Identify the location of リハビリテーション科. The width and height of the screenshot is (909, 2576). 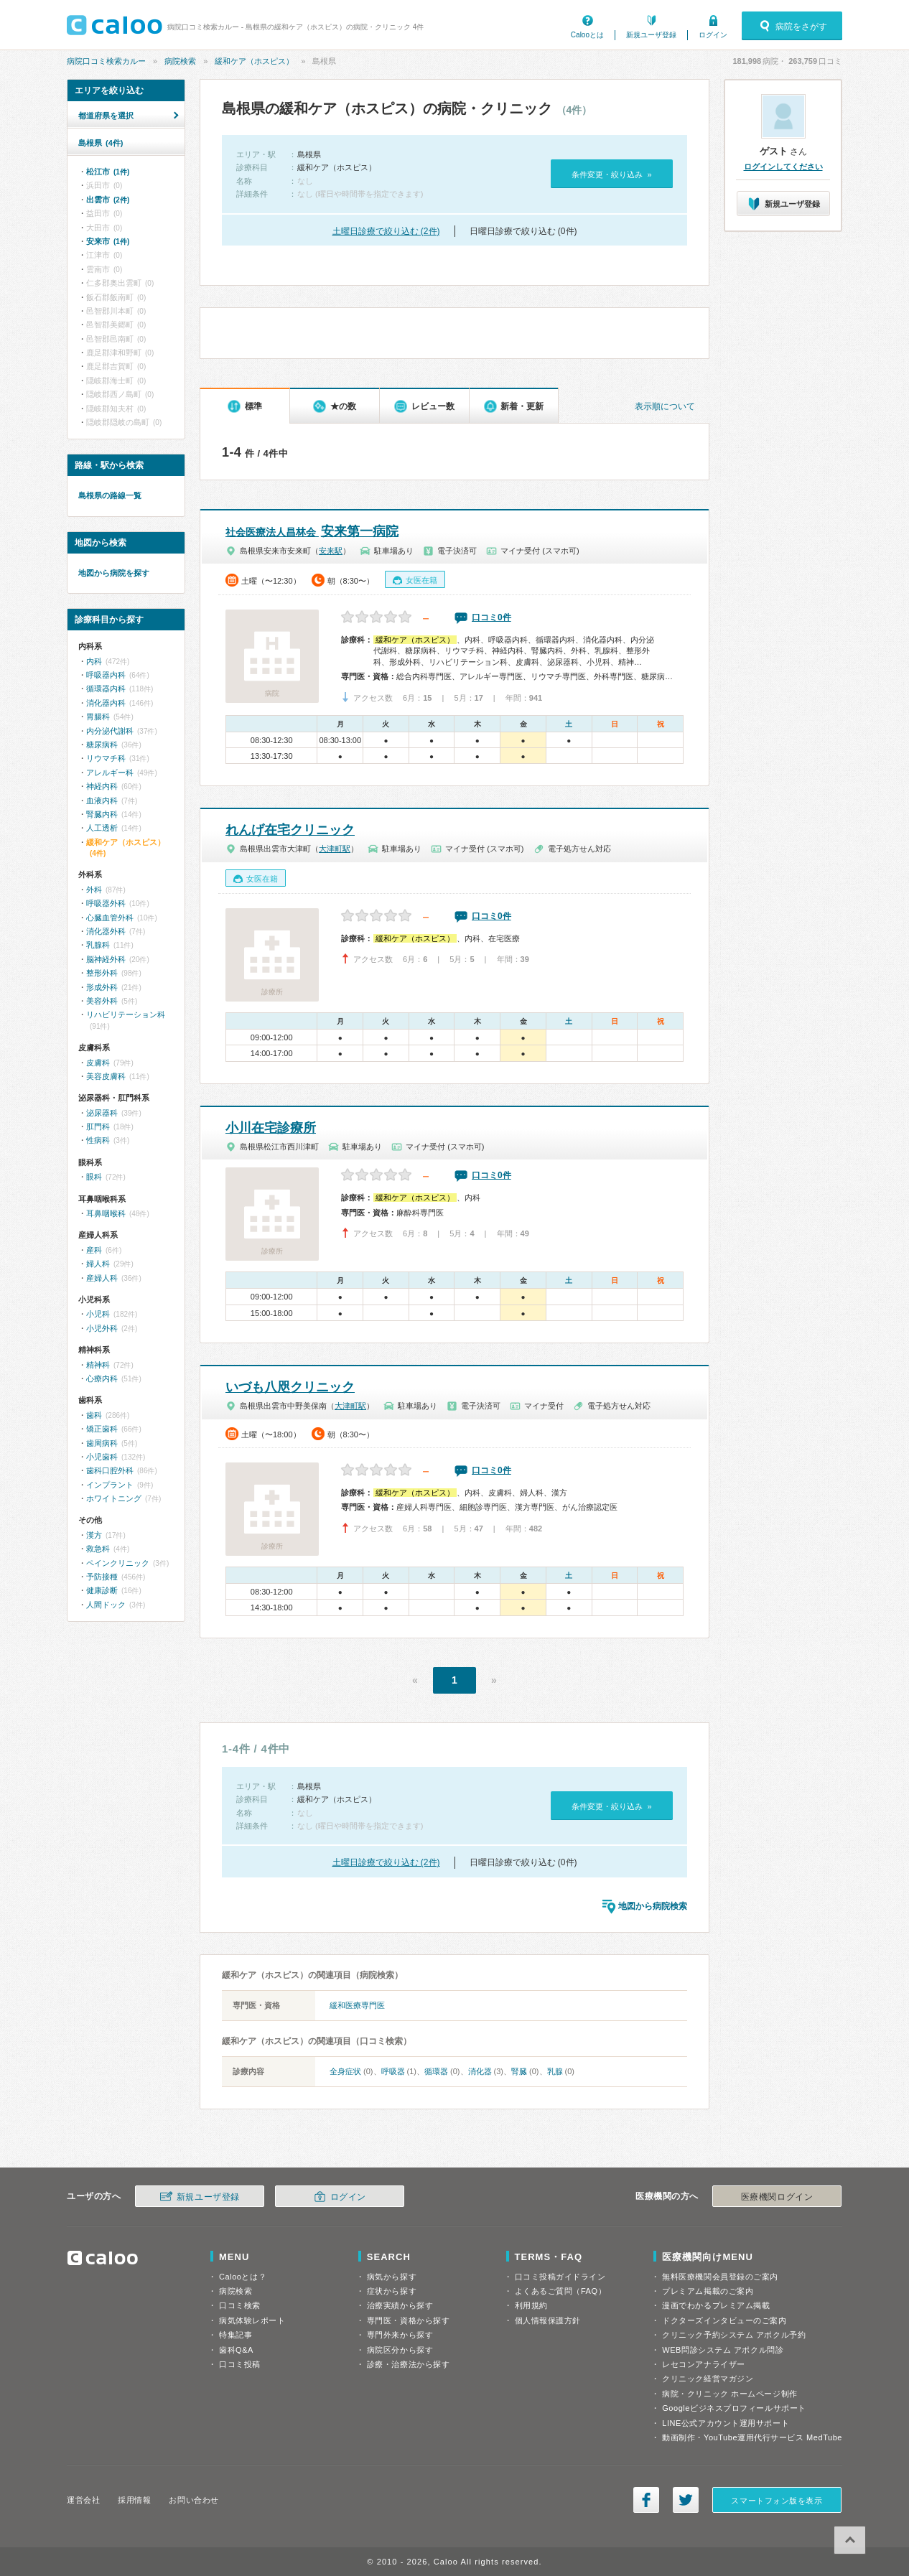
(125, 1014).